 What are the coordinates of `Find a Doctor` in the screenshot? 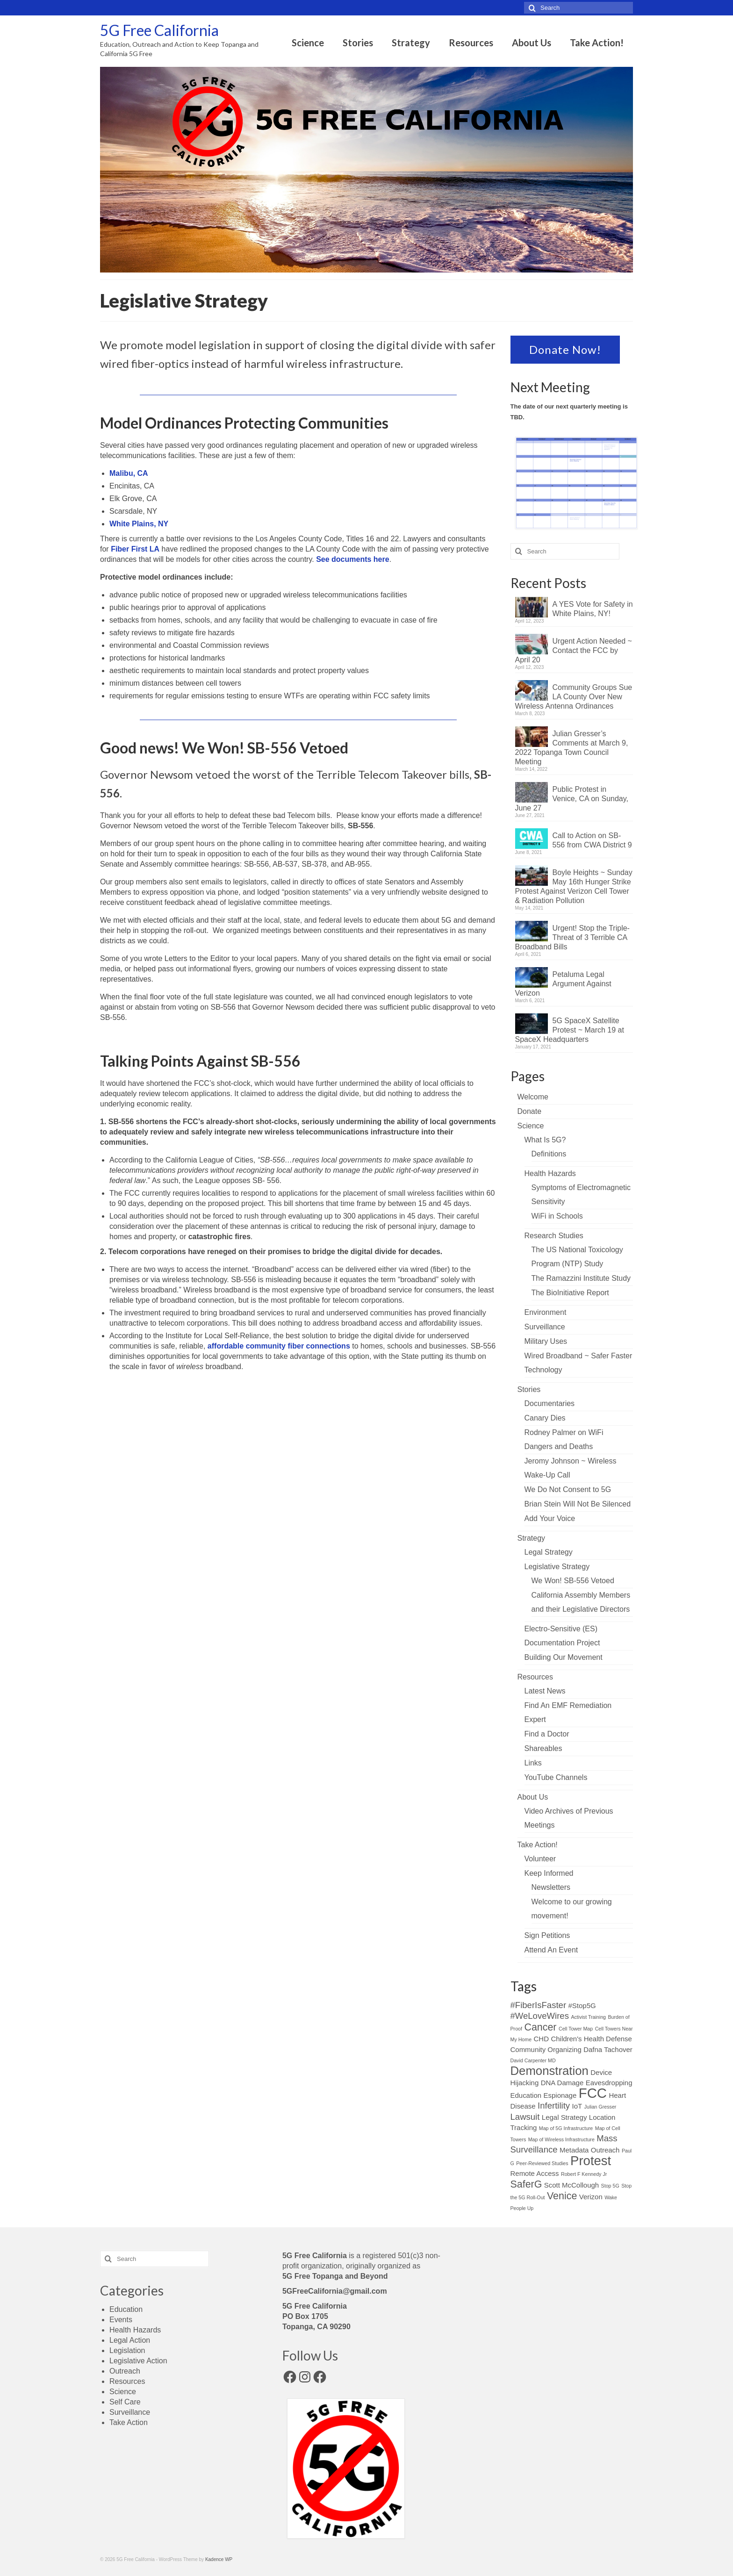 It's located at (547, 1734).